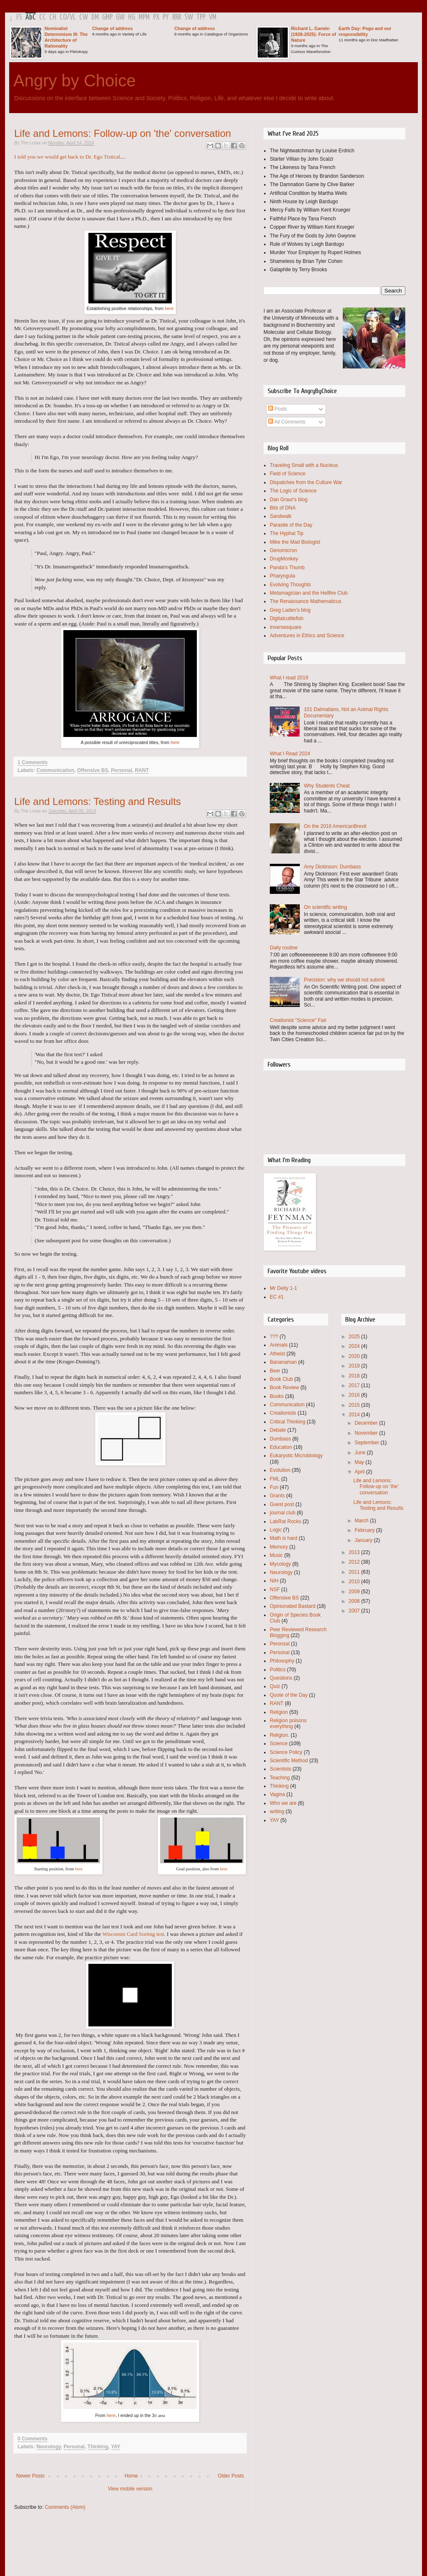 The width and height of the screenshot is (427, 2576). What do you see at coordinates (281, 1678) in the screenshot?
I see `Questions` at bounding box center [281, 1678].